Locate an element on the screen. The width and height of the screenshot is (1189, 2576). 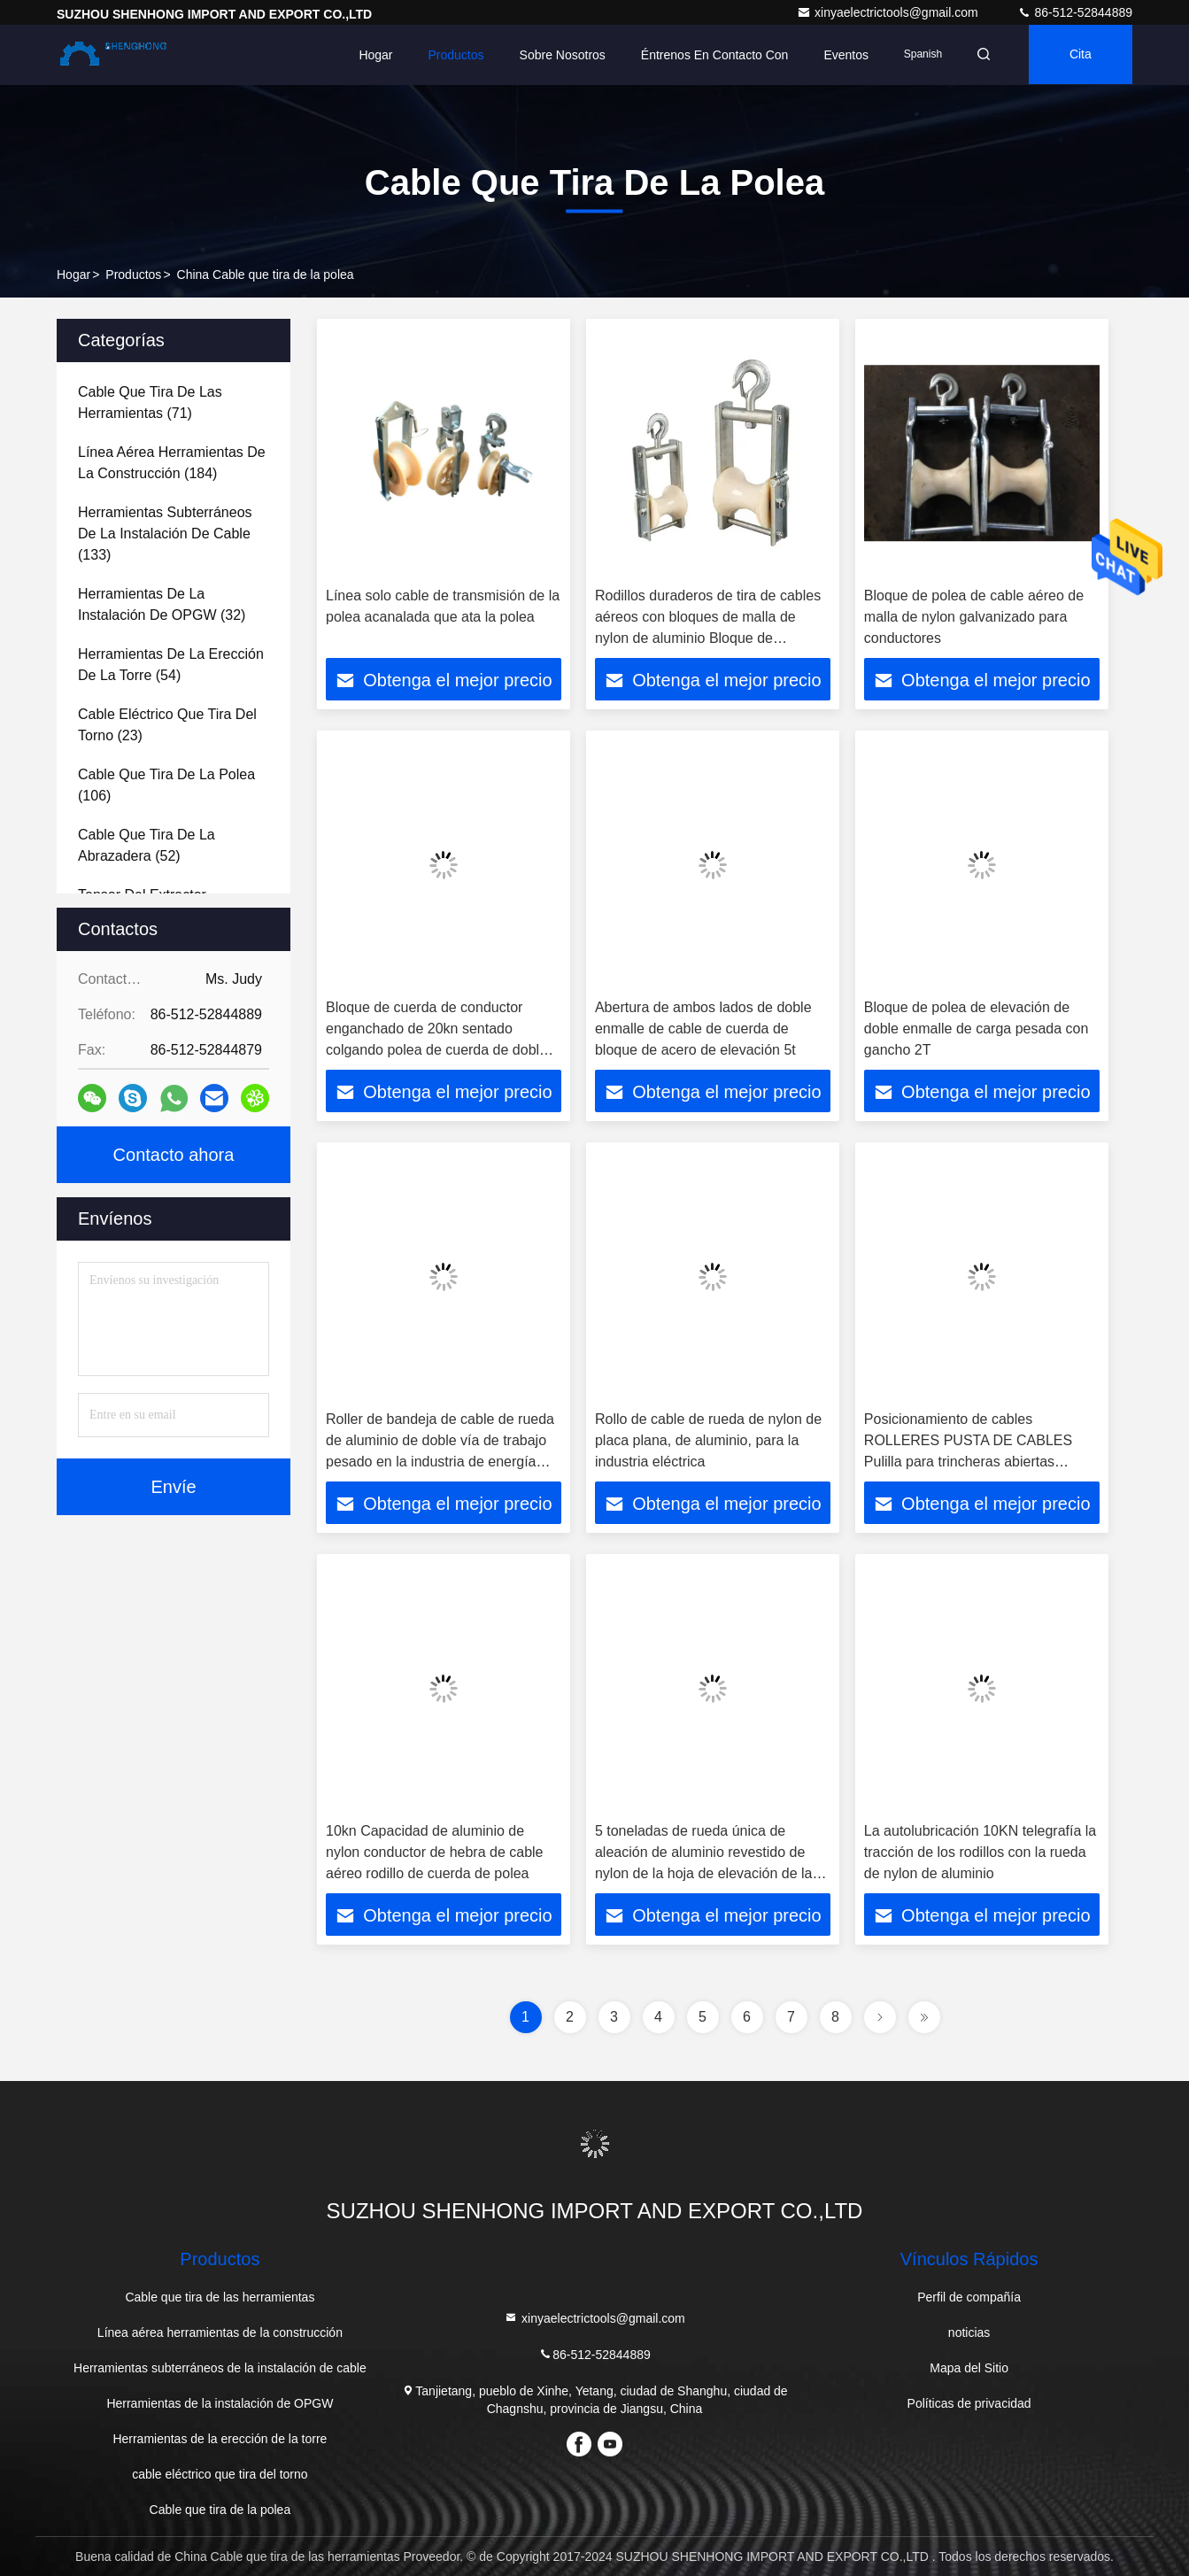
(32) is located at coordinates (161, 604).